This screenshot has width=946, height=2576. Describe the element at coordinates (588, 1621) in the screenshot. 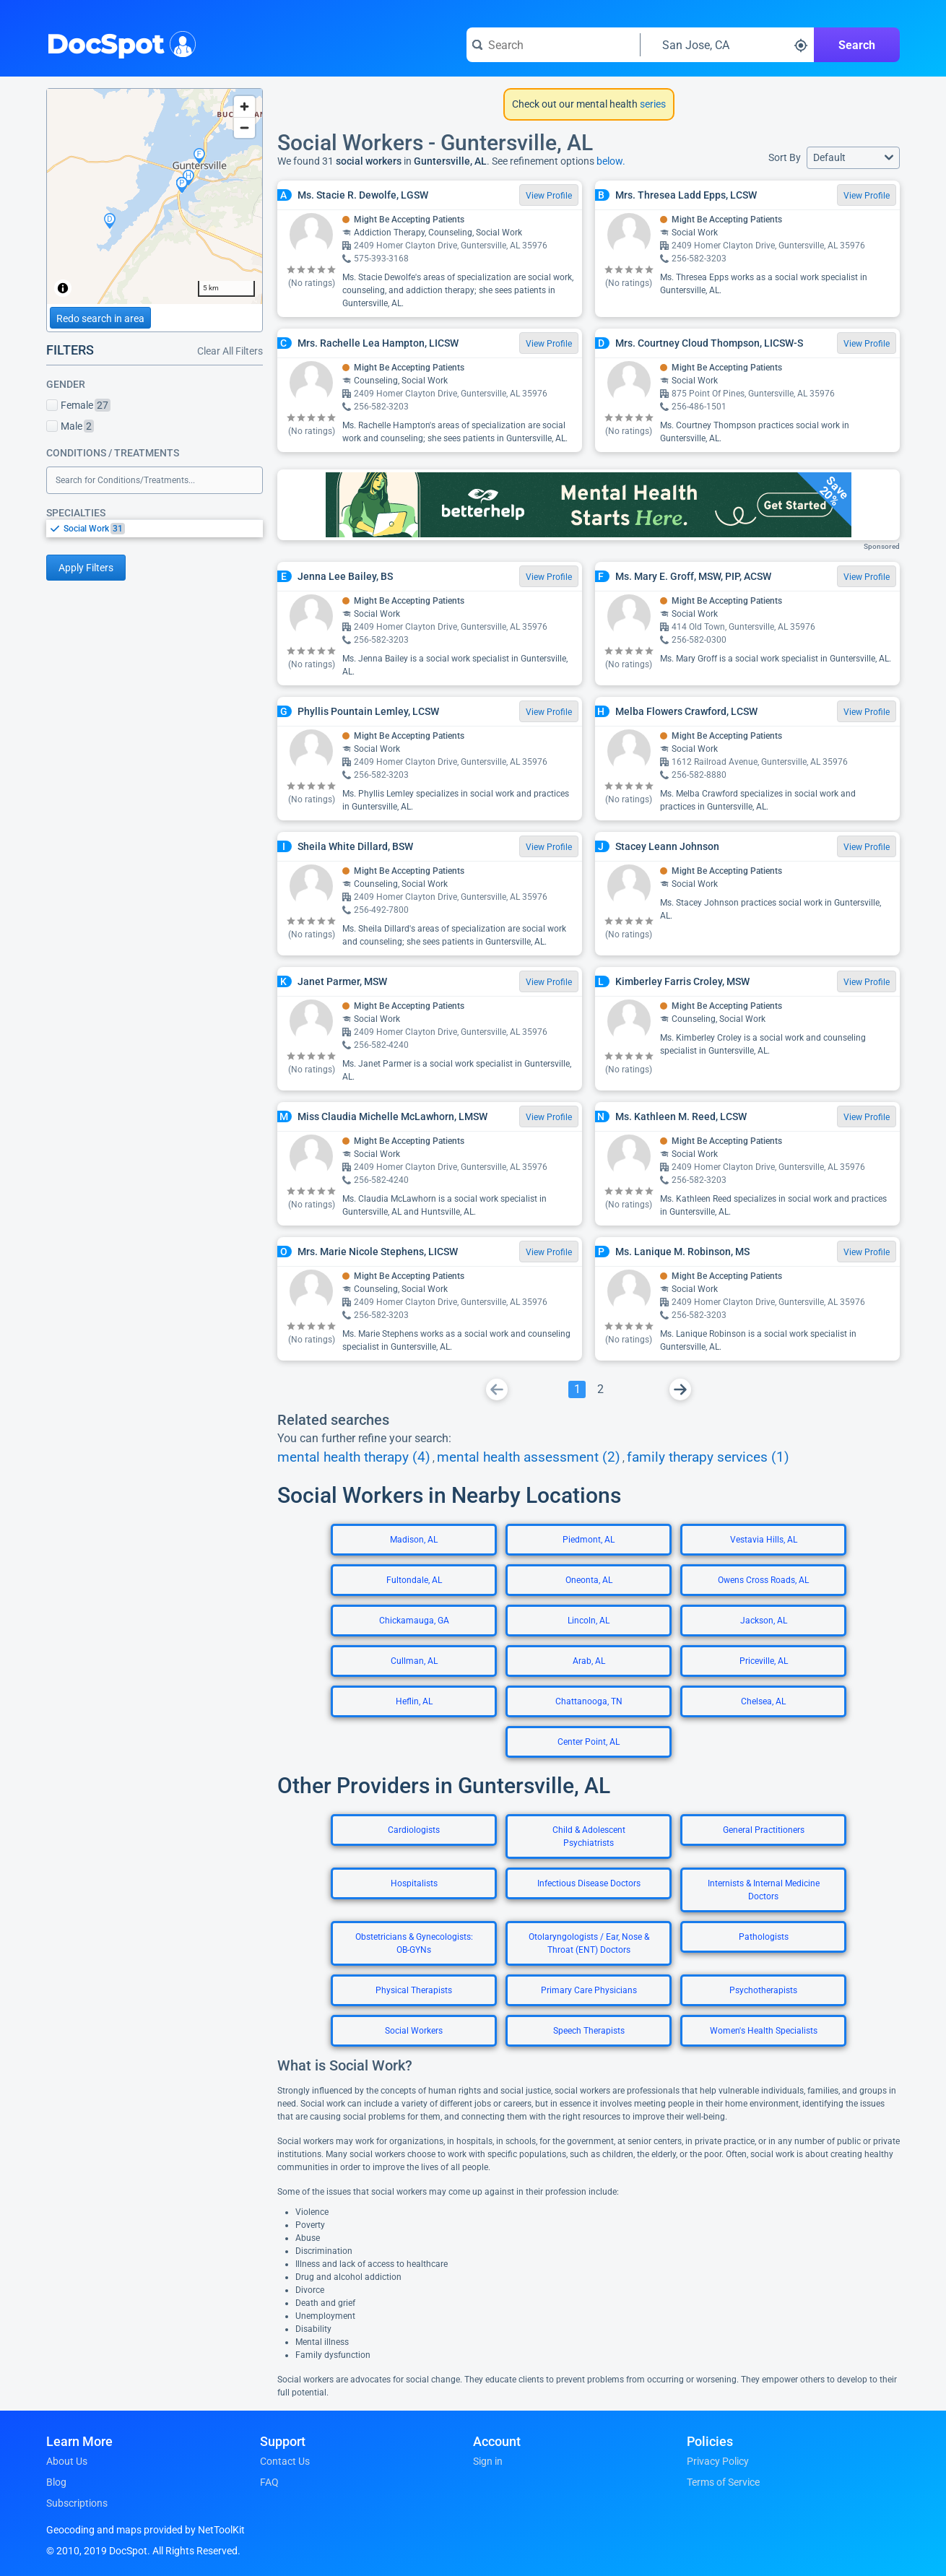

I see `Lincoln, AL` at that location.